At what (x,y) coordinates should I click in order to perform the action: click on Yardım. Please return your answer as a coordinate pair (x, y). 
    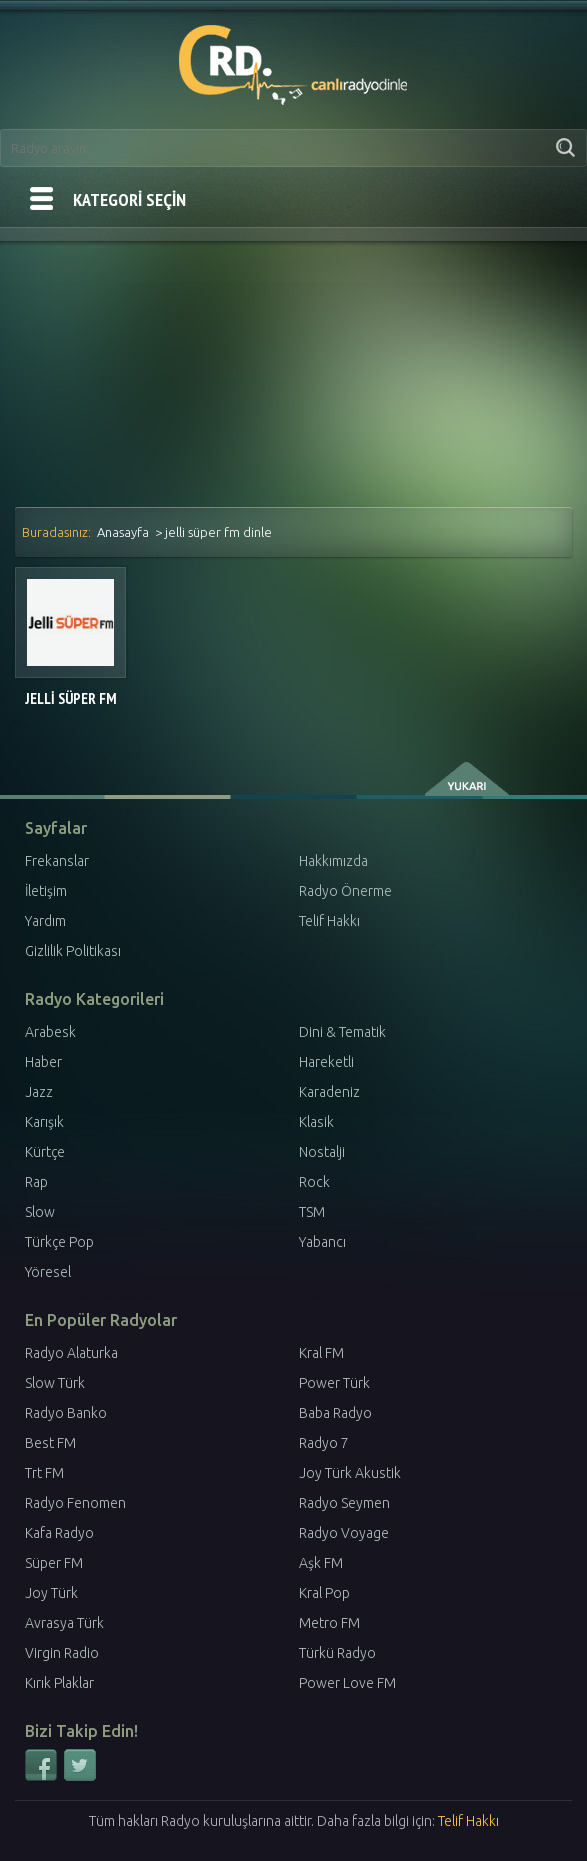
    Looking at the image, I should click on (45, 921).